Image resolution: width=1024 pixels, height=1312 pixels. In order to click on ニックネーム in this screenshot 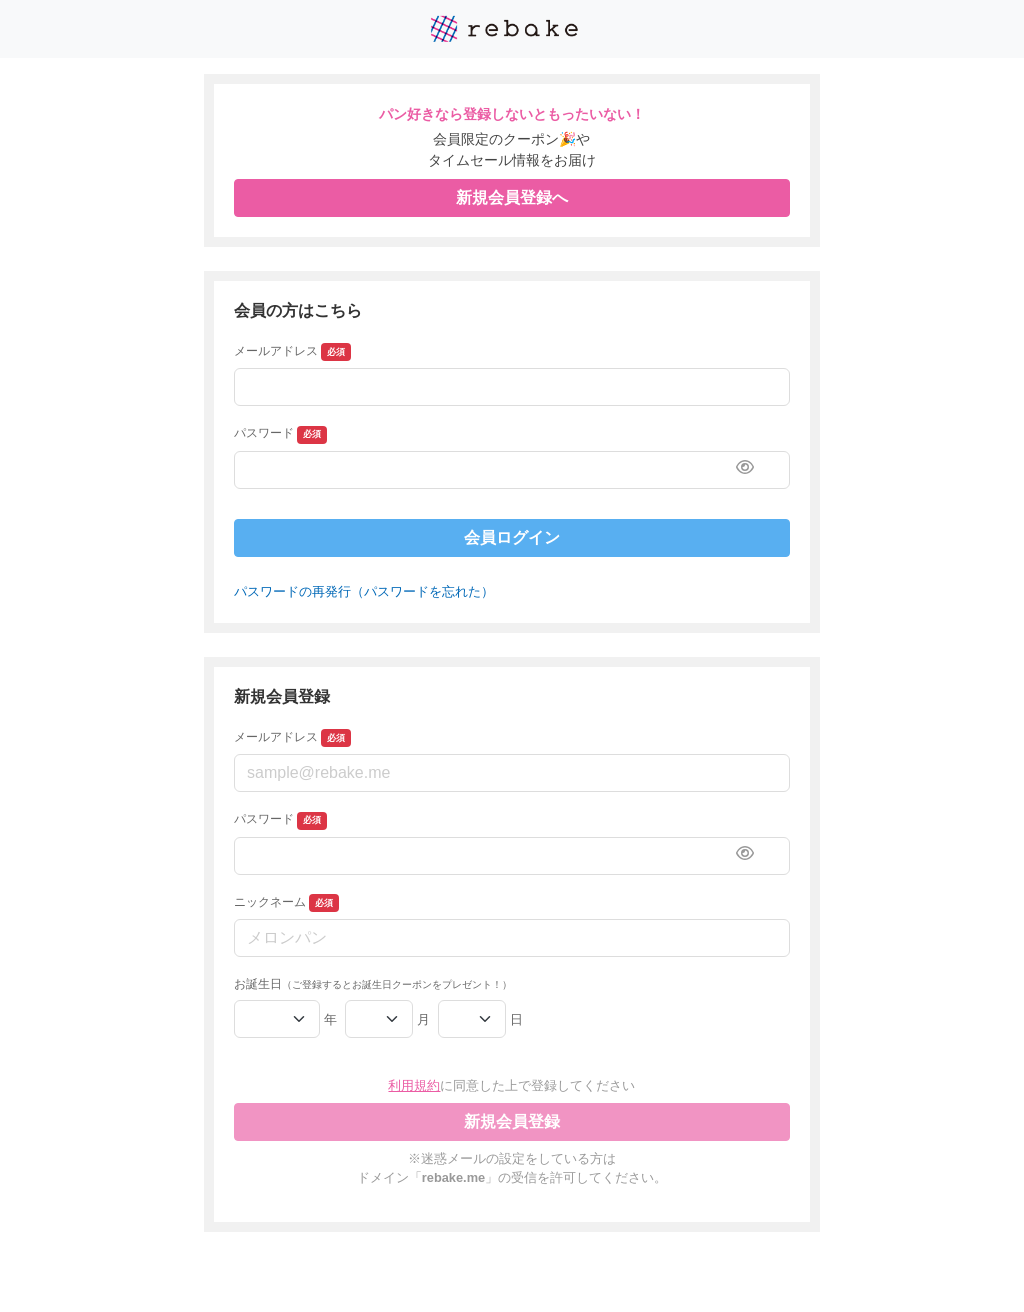, I will do `click(286, 903)`.